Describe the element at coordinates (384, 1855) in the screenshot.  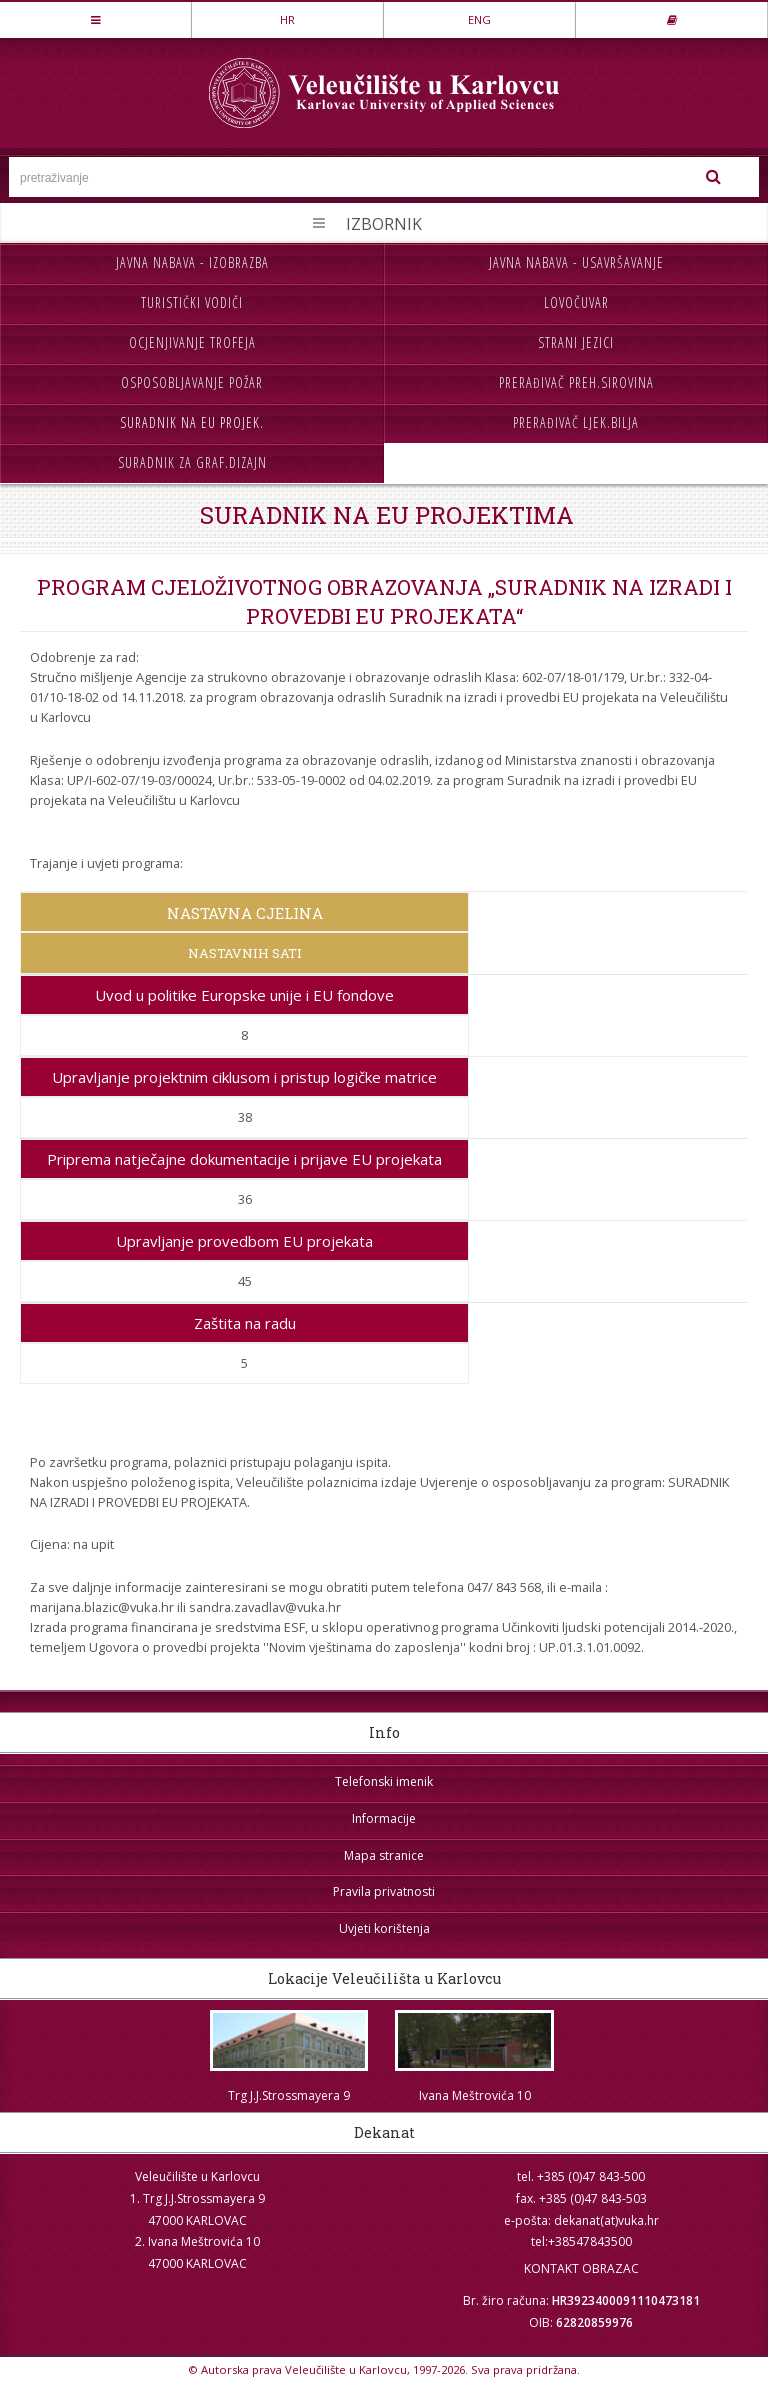
I see `Mapa stranice` at that location.